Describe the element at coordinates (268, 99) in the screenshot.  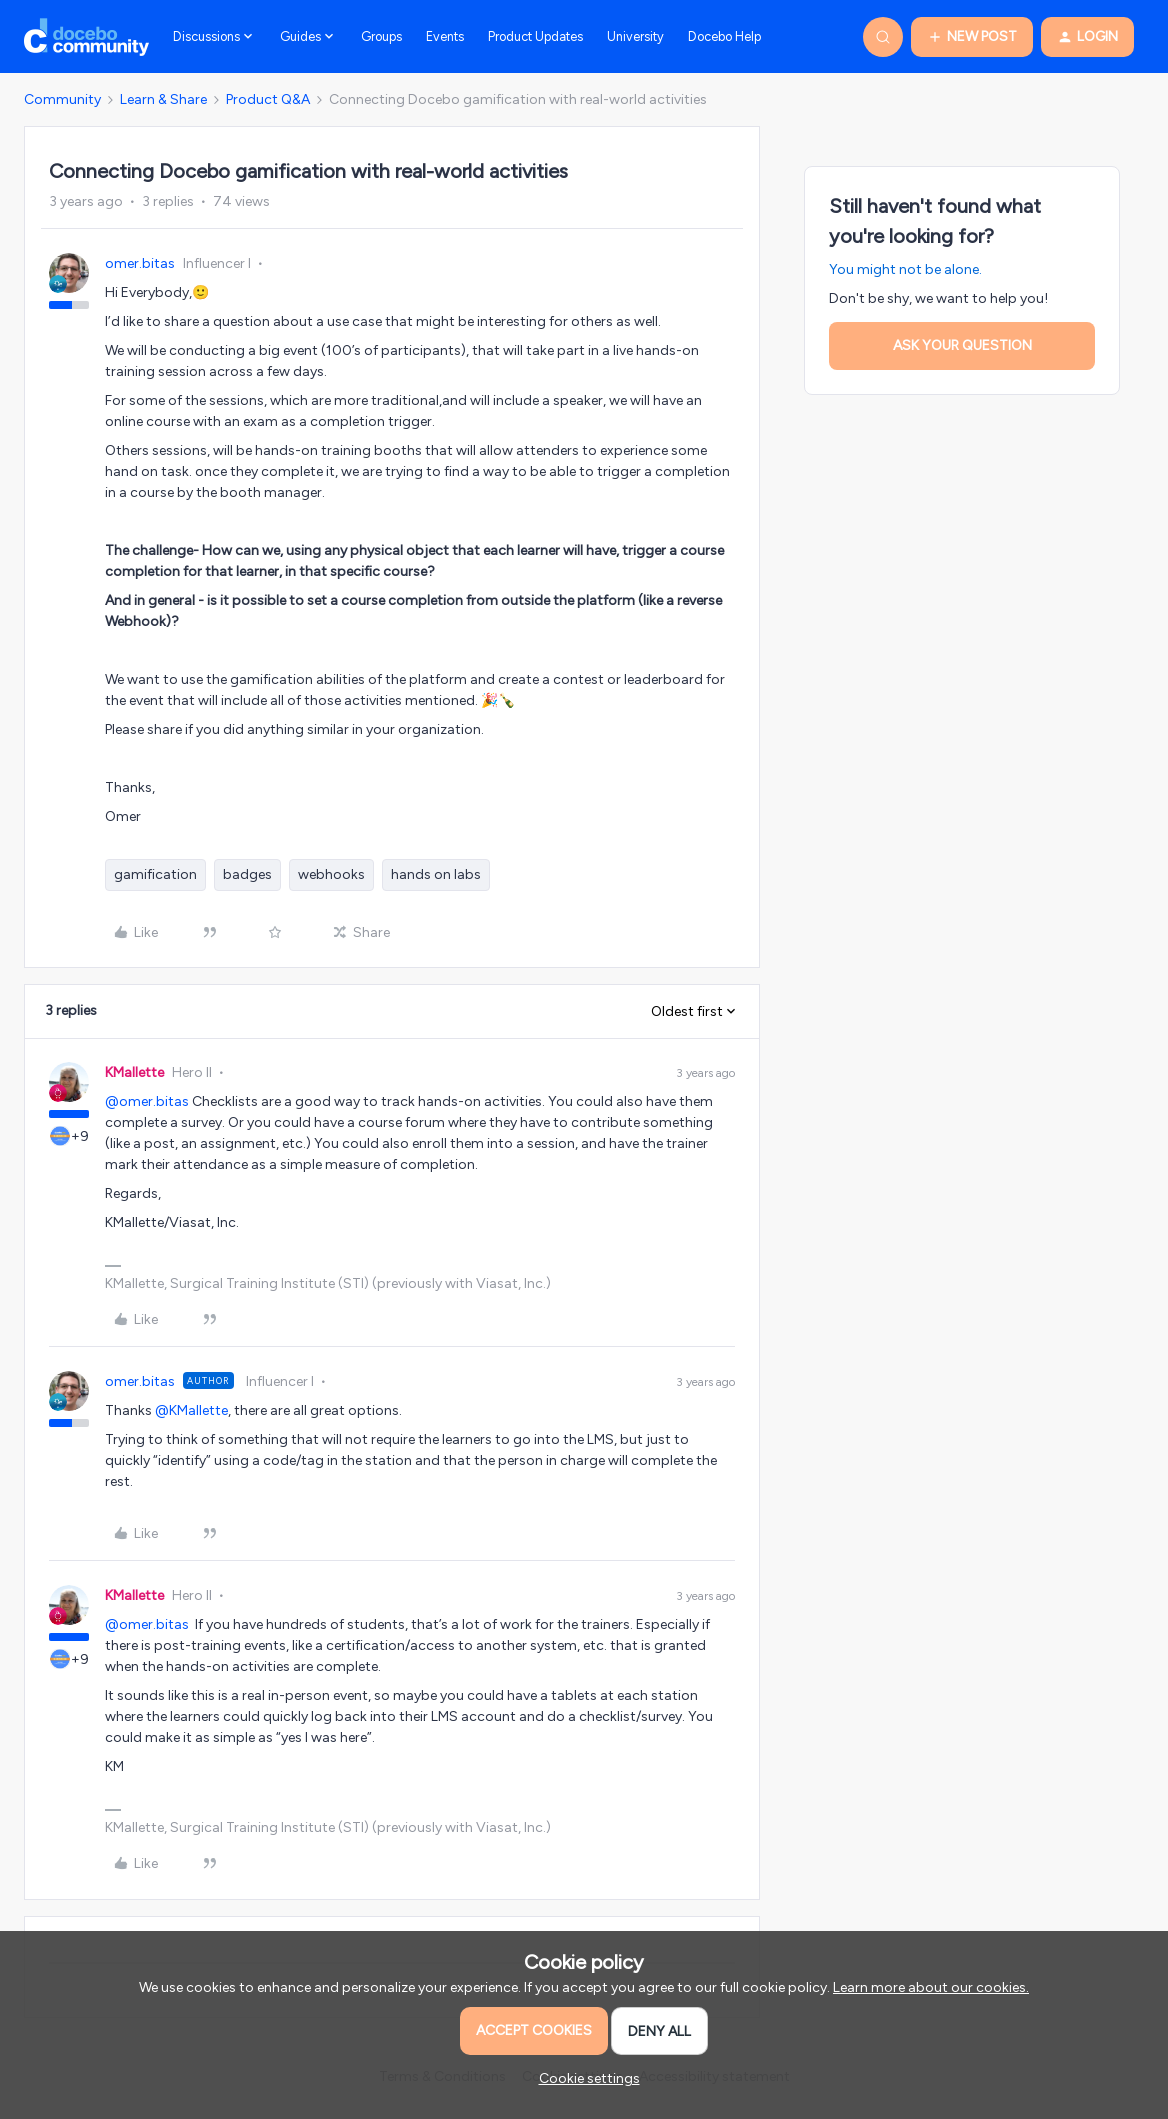
I see `Product Q&A` at that location.